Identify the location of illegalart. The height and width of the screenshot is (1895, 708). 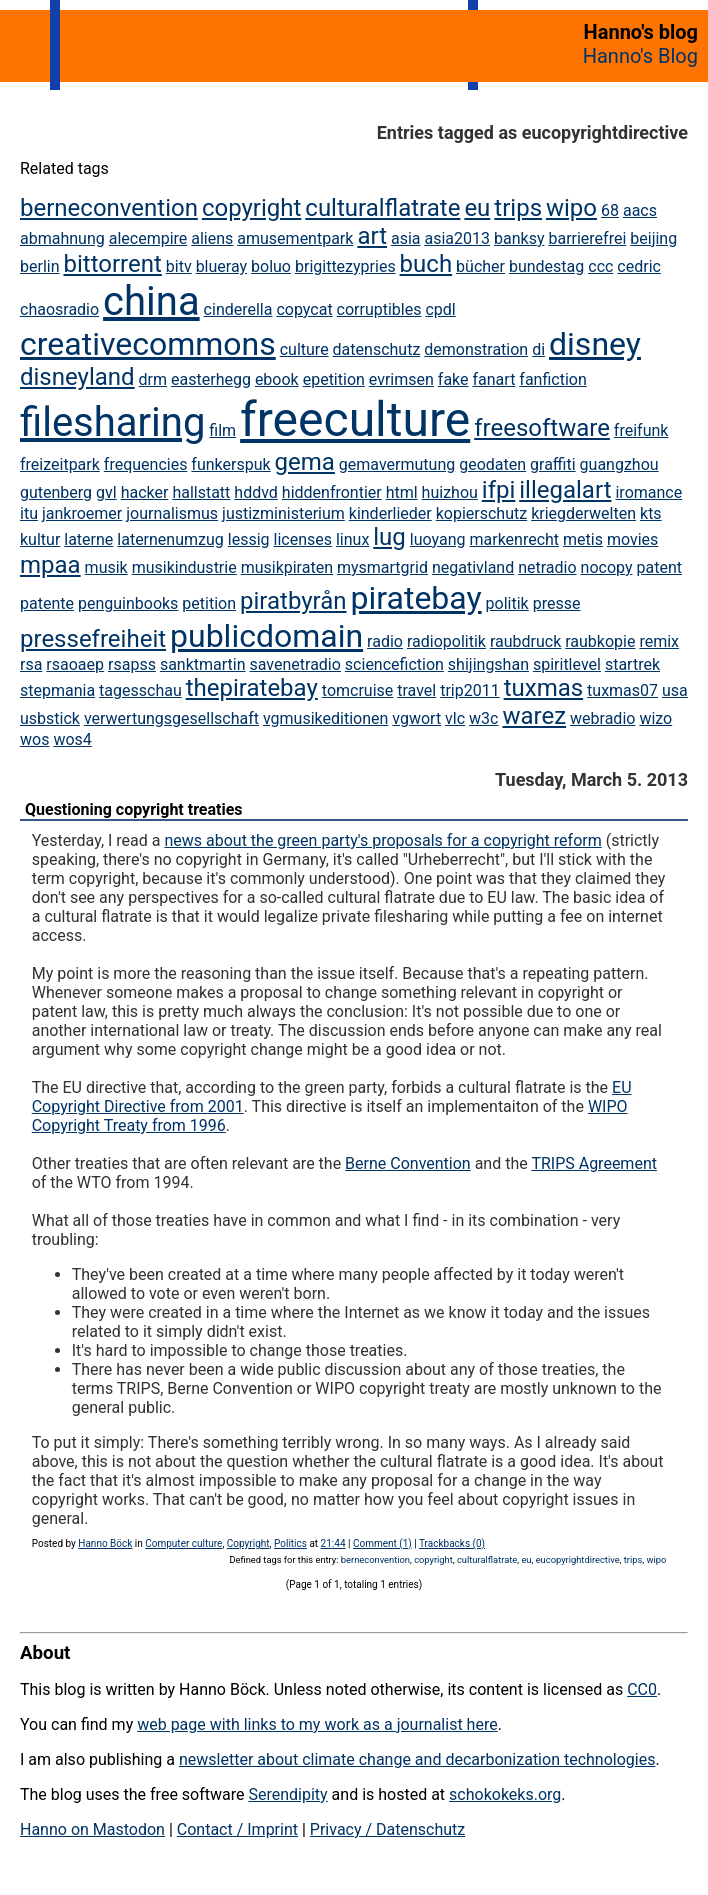
(565, 490).